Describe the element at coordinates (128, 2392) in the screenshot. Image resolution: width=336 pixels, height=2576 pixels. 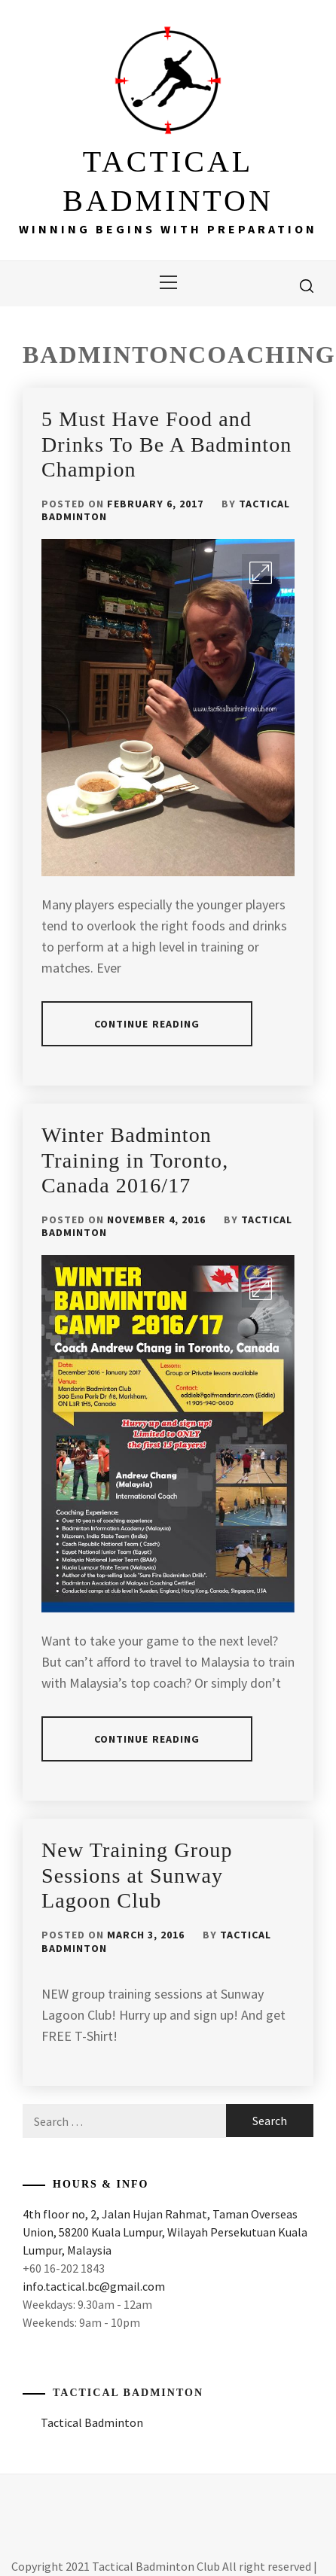
I see `Tactical Badminton` at that location.